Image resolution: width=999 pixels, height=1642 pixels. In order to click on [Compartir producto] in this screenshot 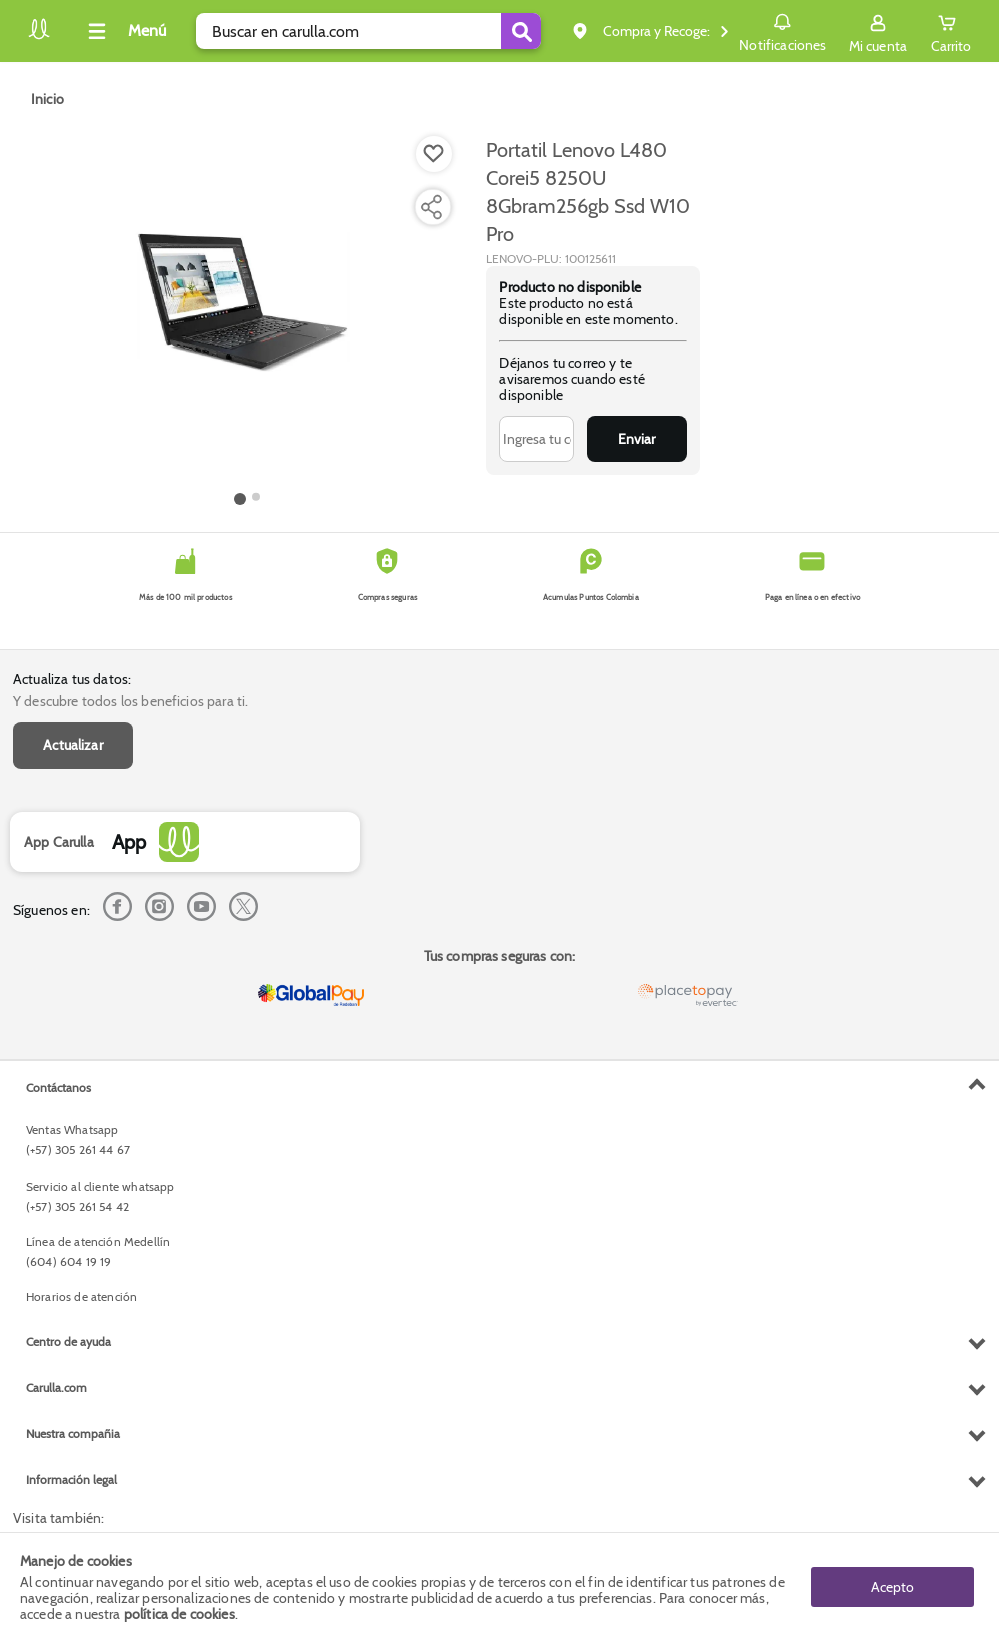, I will do `click(431, 207)`.